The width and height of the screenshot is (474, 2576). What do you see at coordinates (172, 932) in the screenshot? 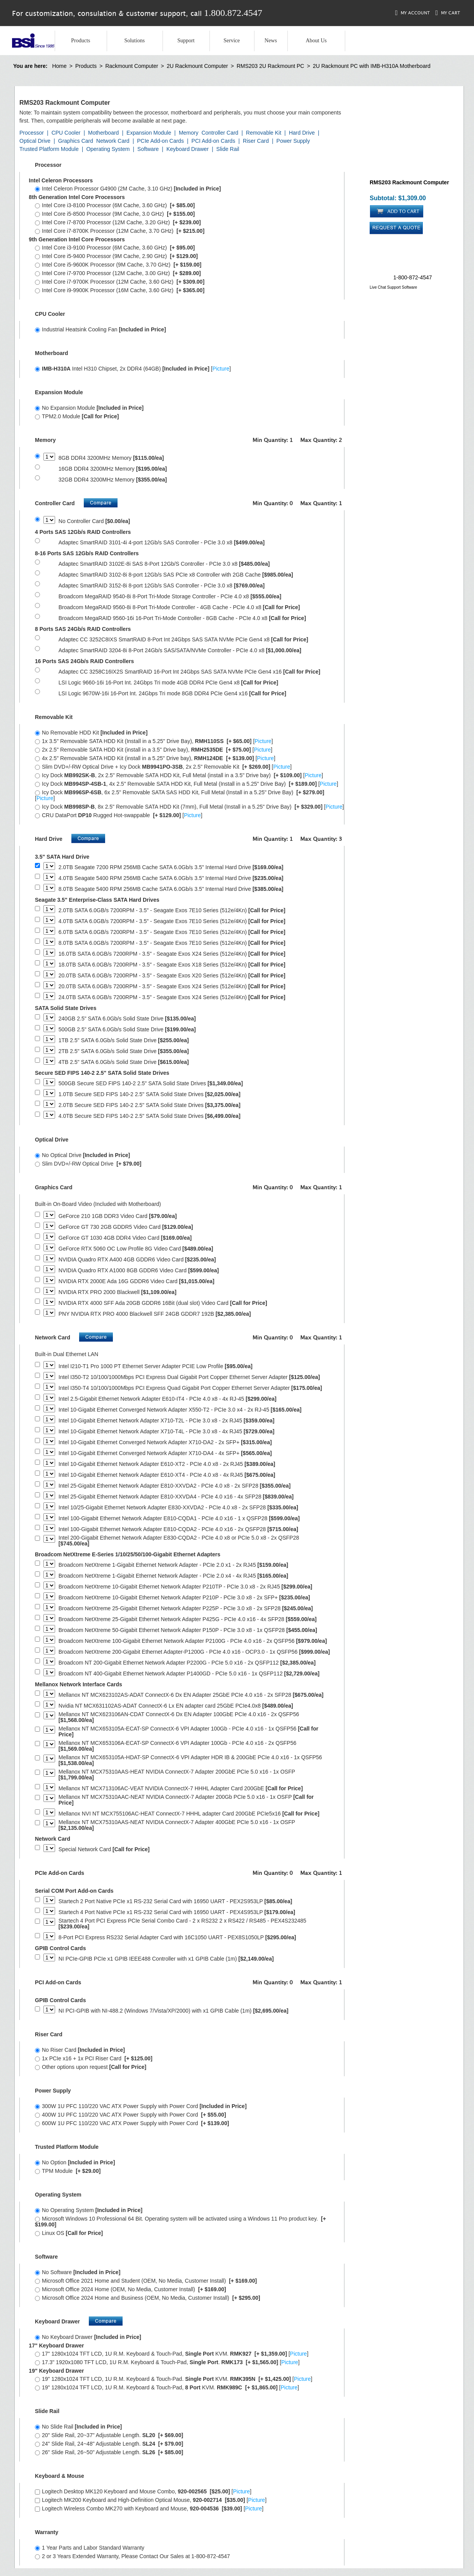
I see `6.0TB SATA 6.0GB/s 7200RPM - 3.5" - Seagate Exos 7E10 Series (512e/4Kn)` at bounding box center [172, 932].